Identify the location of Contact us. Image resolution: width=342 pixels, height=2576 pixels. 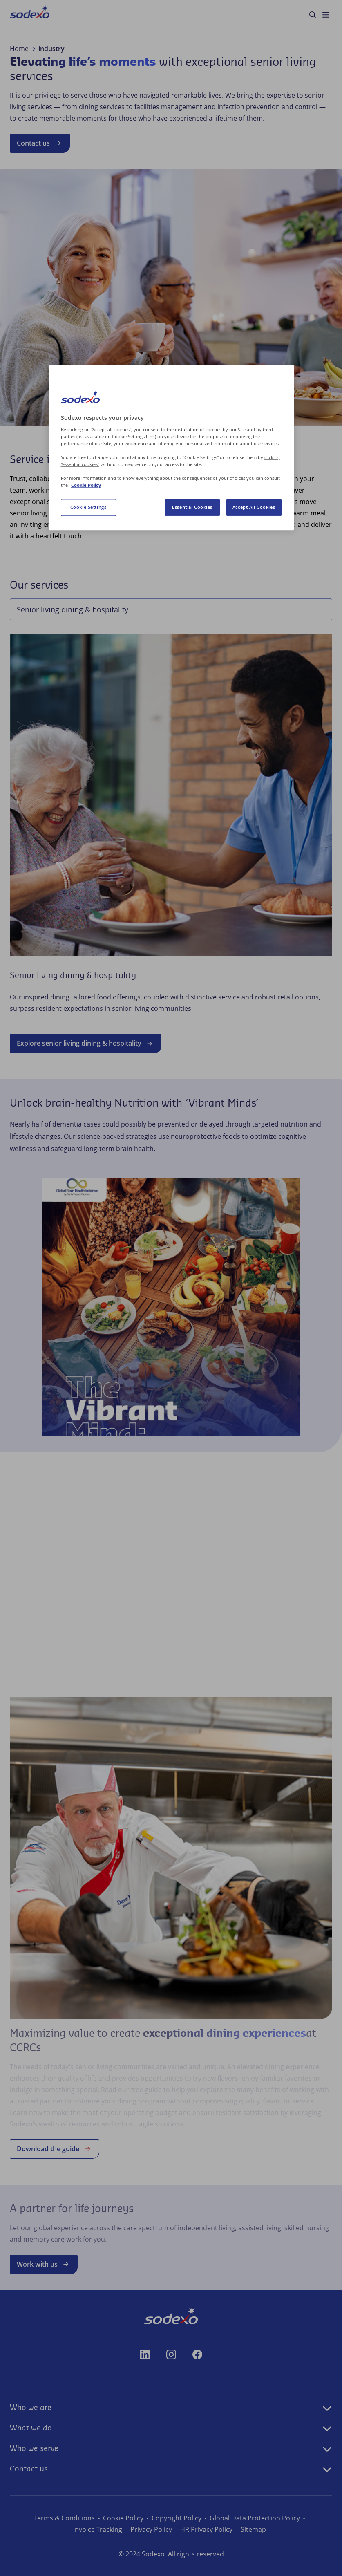
(40, 143).